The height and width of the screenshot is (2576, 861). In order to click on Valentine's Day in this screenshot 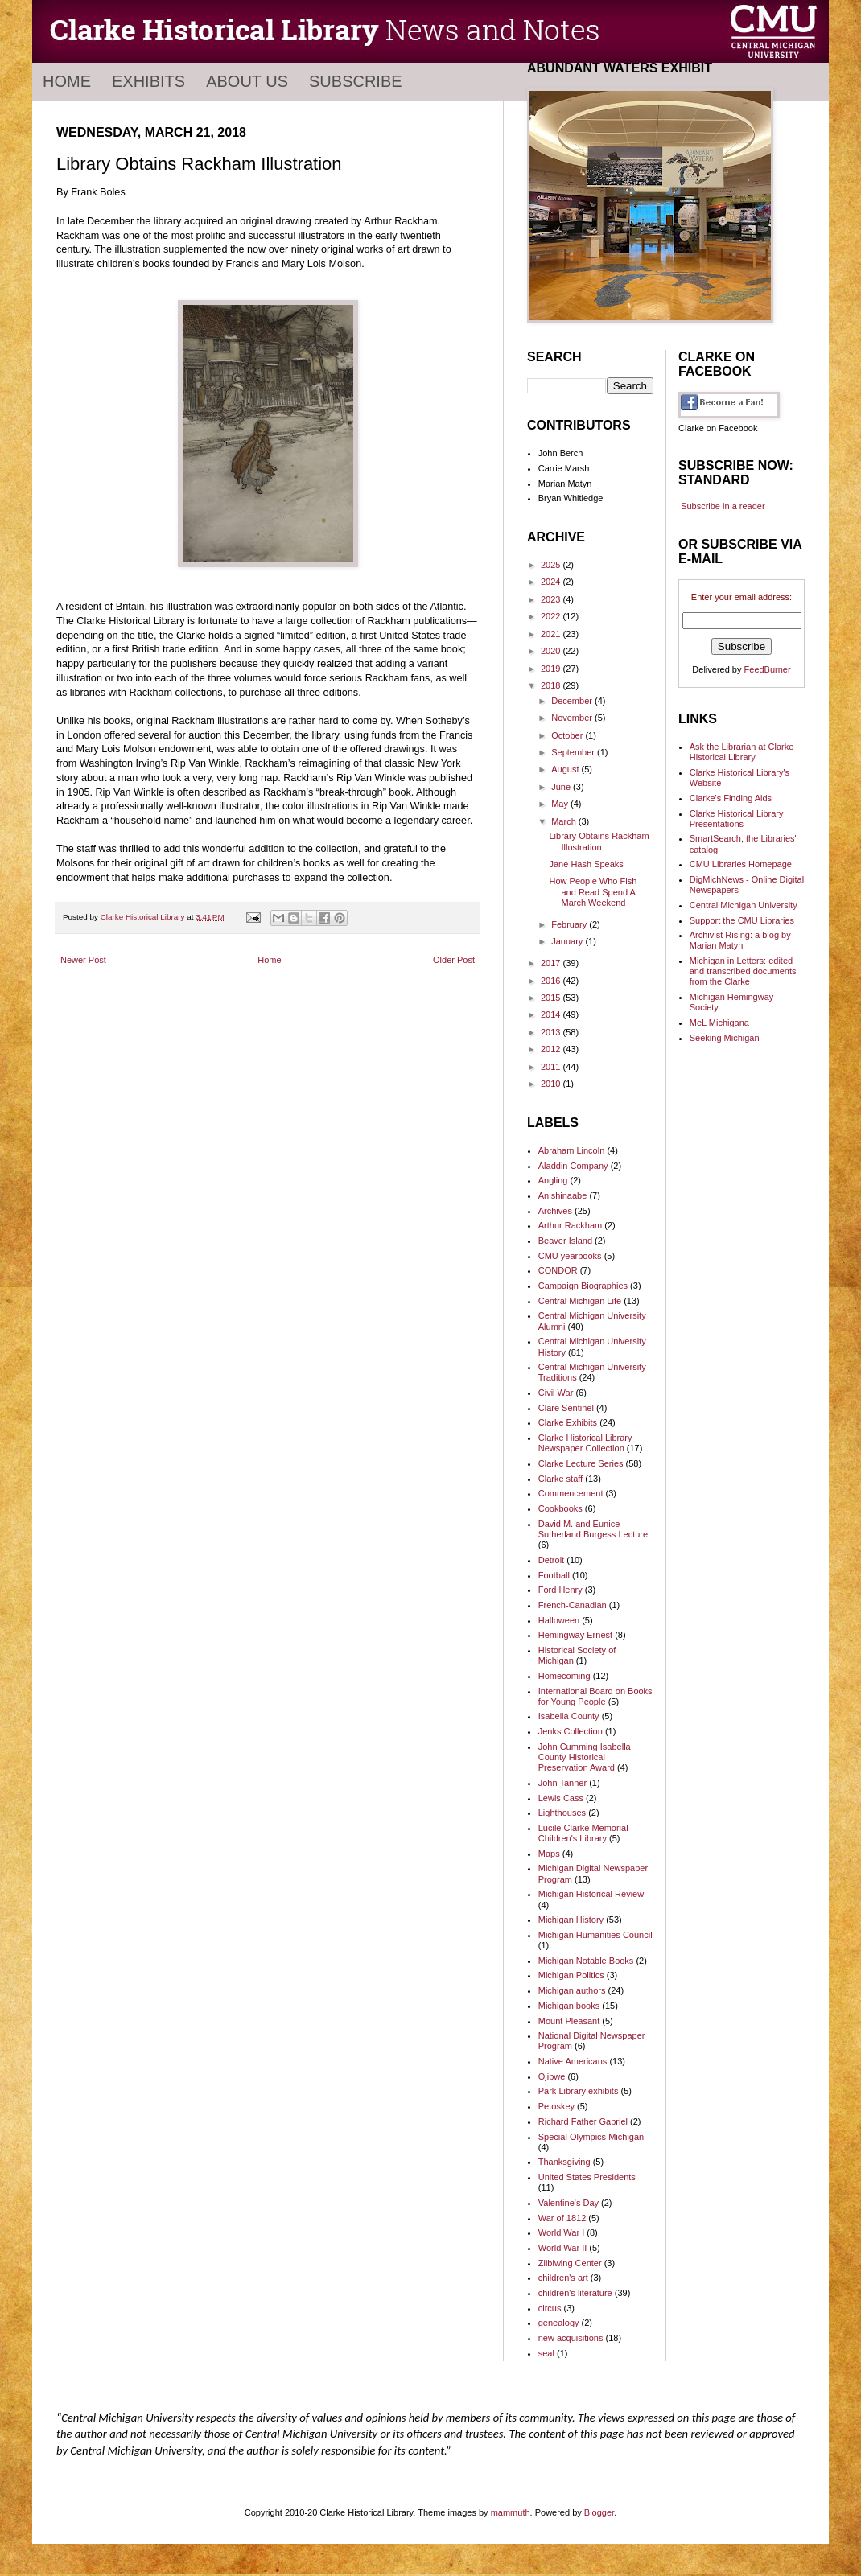, I will do `click(568, 2203)`.